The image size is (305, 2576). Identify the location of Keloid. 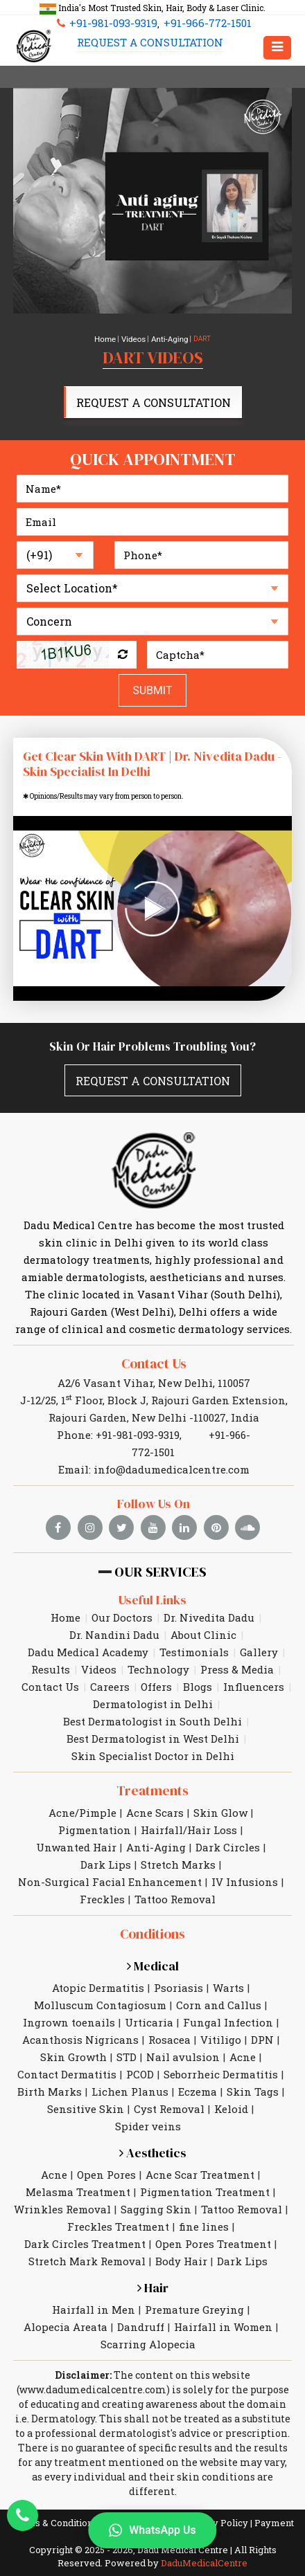
(231, 2082).